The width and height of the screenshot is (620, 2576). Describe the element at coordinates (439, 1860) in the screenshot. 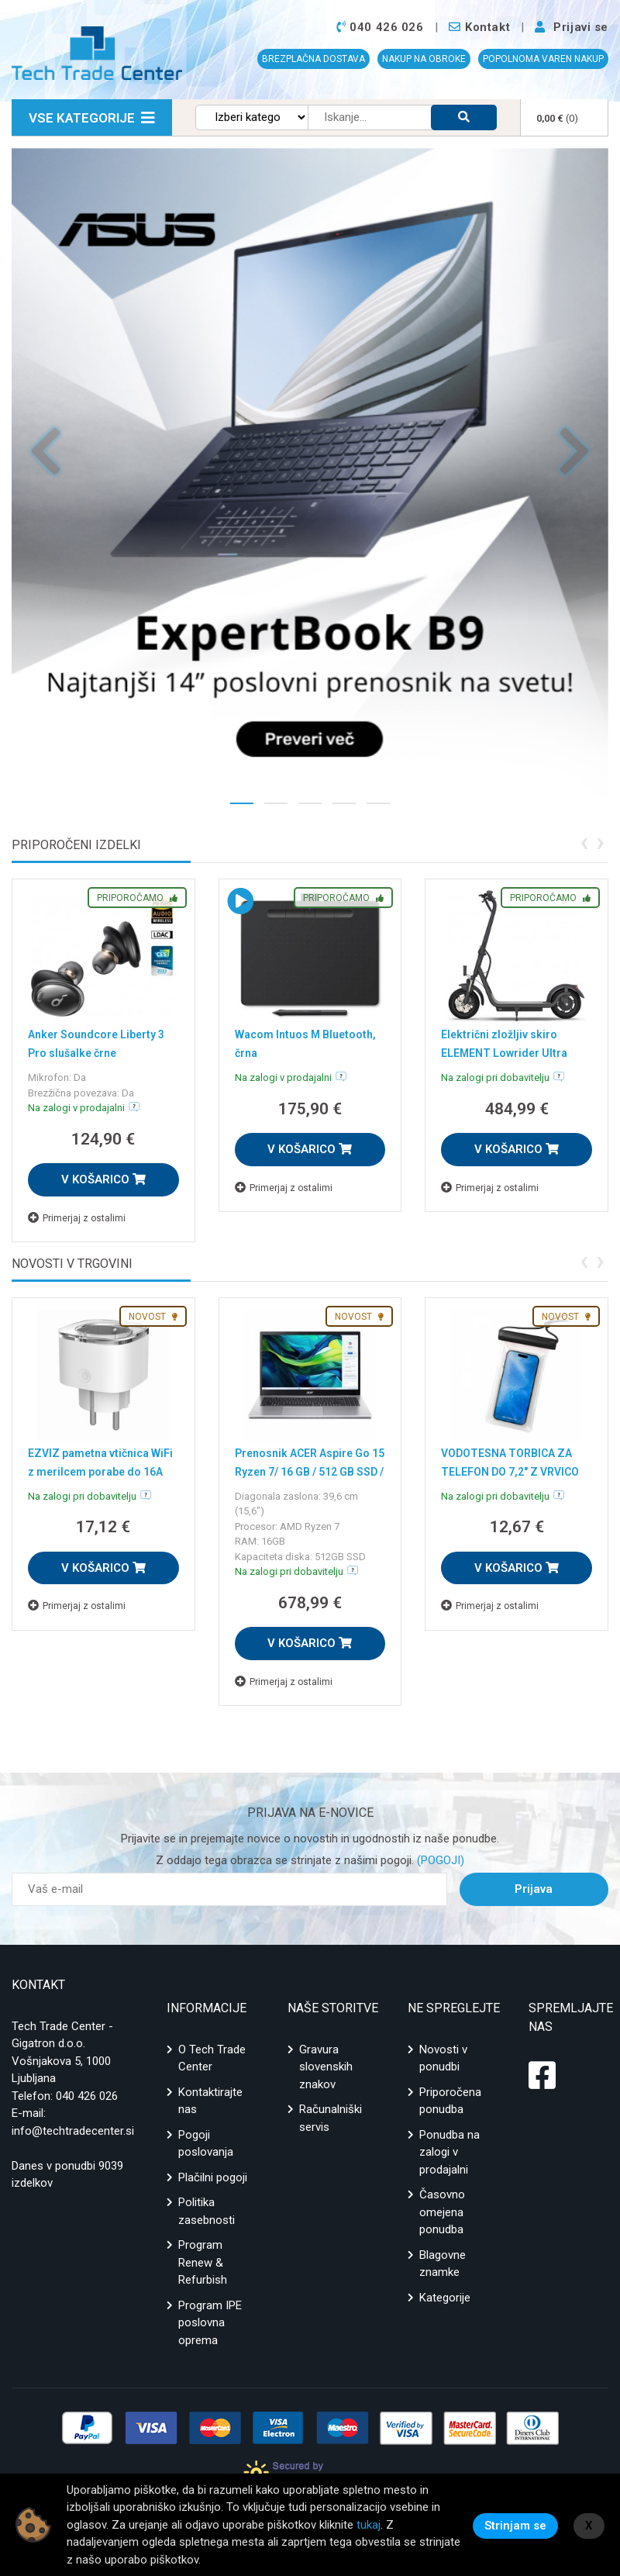

I see `(POGOJI)` at that location.